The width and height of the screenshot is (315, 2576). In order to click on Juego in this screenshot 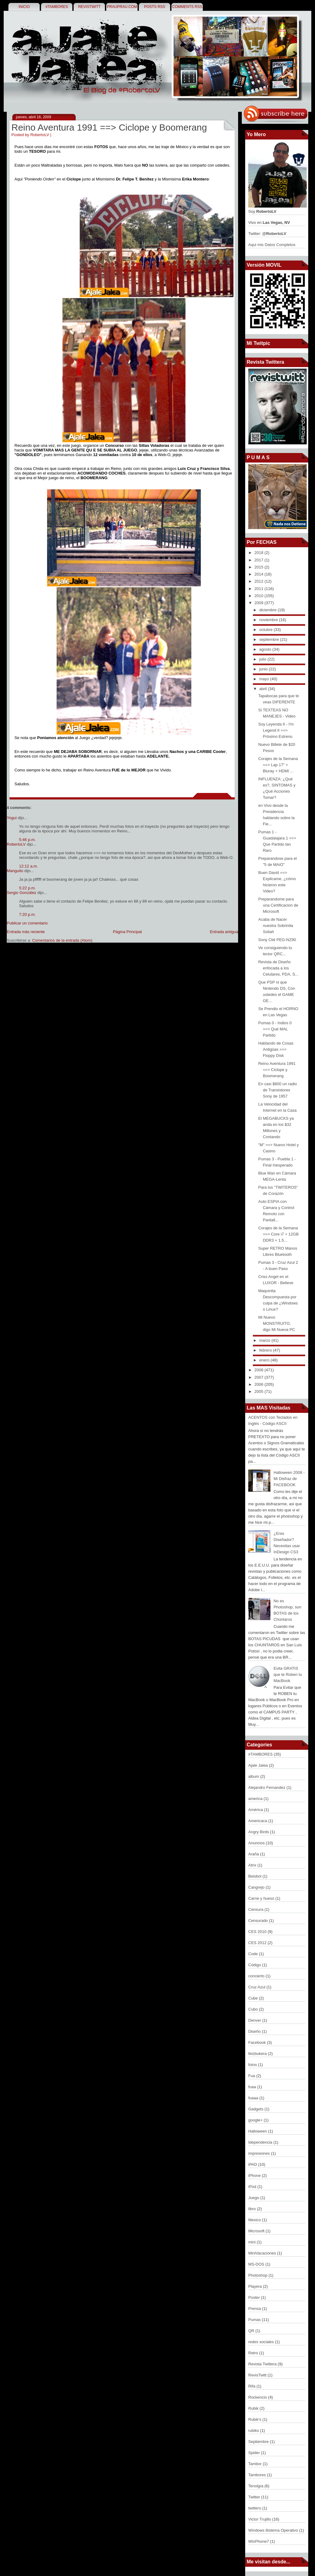, I will do `click(254, 2197)`.